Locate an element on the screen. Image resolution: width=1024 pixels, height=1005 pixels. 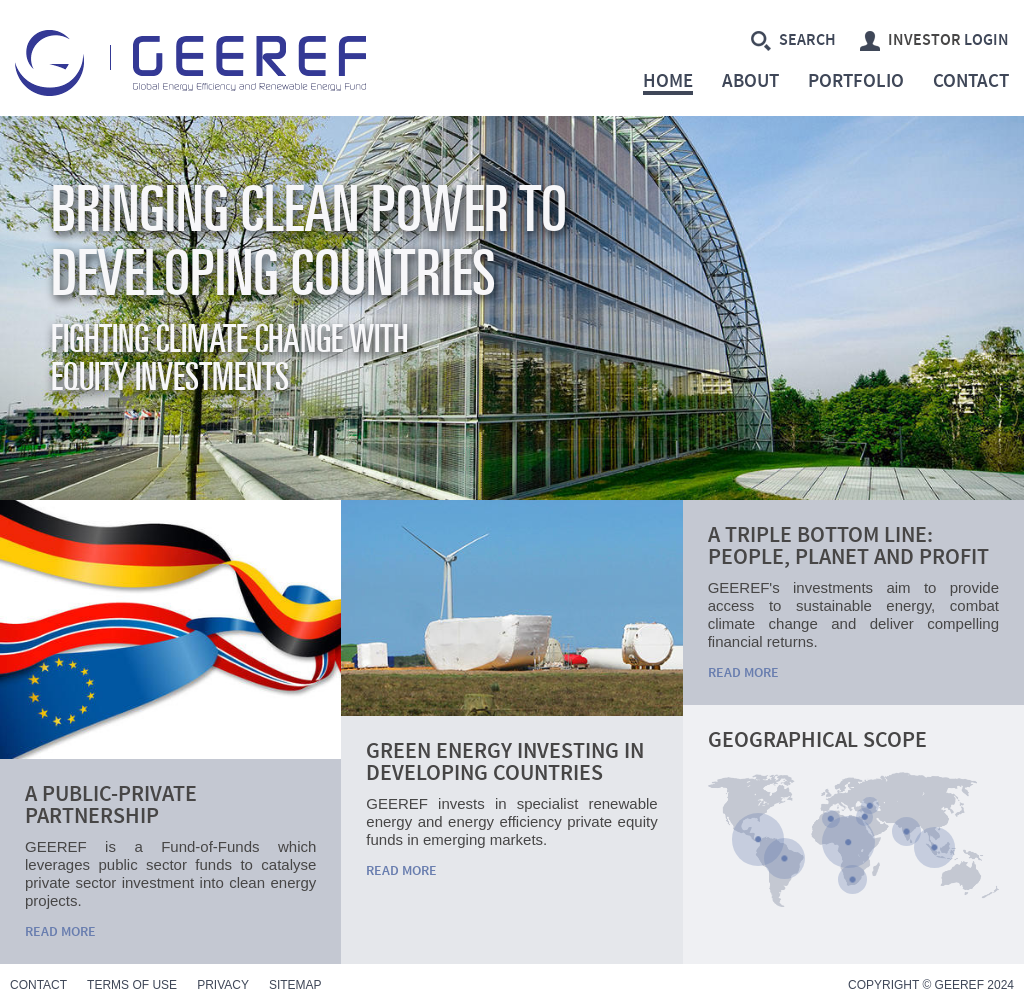
Search is located at coordinates (793, 41).